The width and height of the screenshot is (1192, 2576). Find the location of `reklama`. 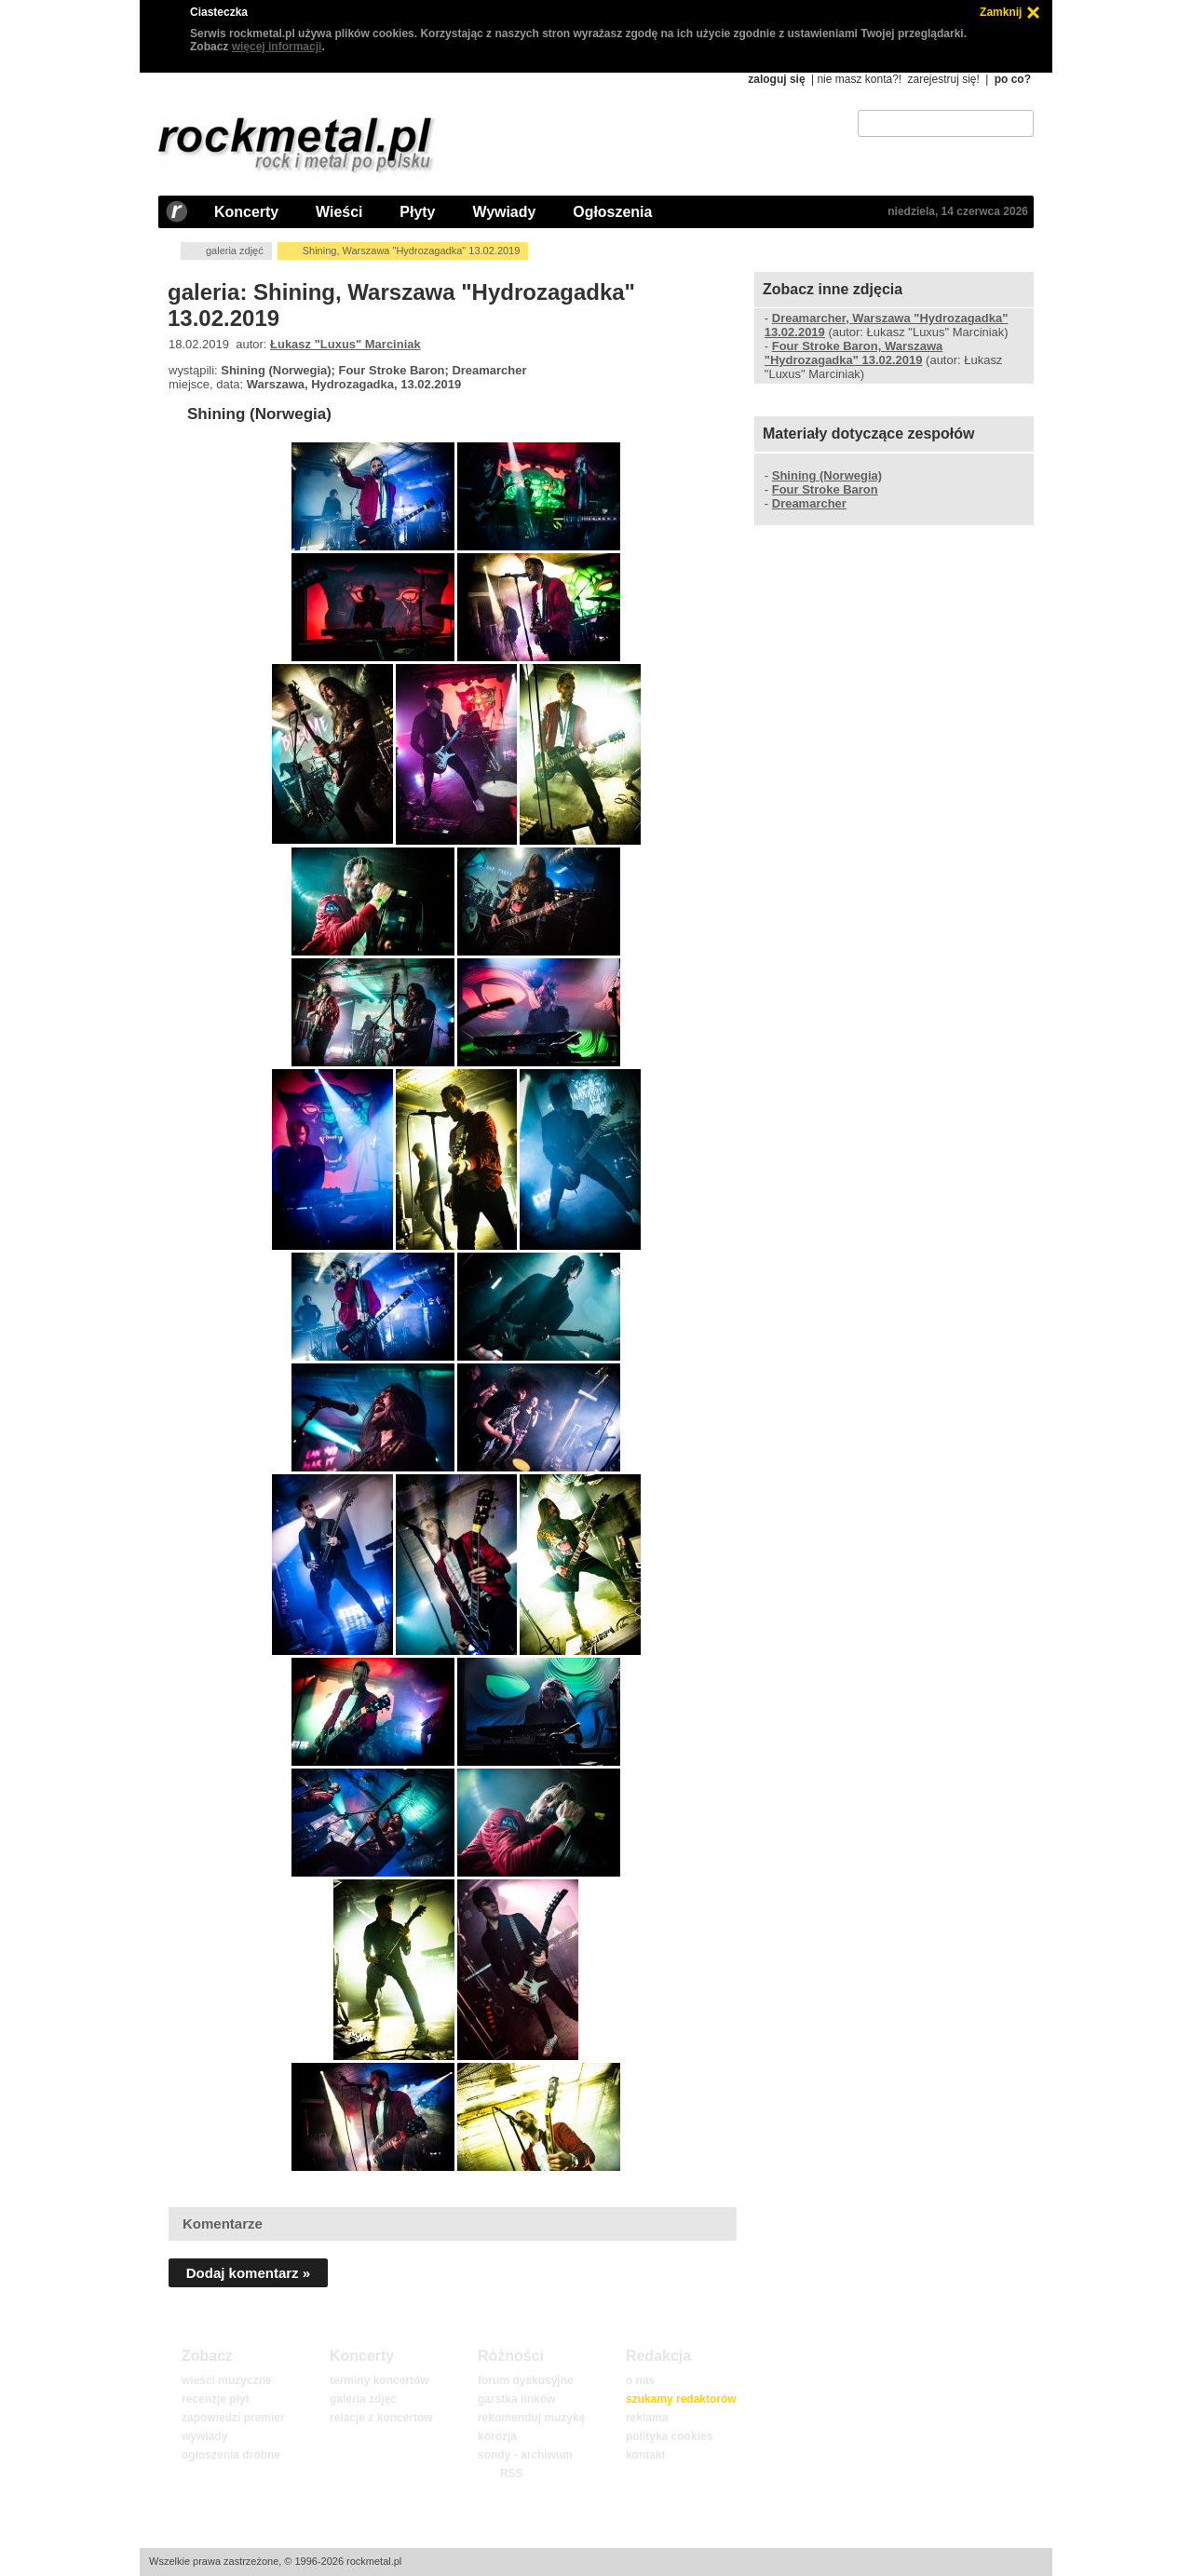

reklama is located at coordinates (647, 2417).